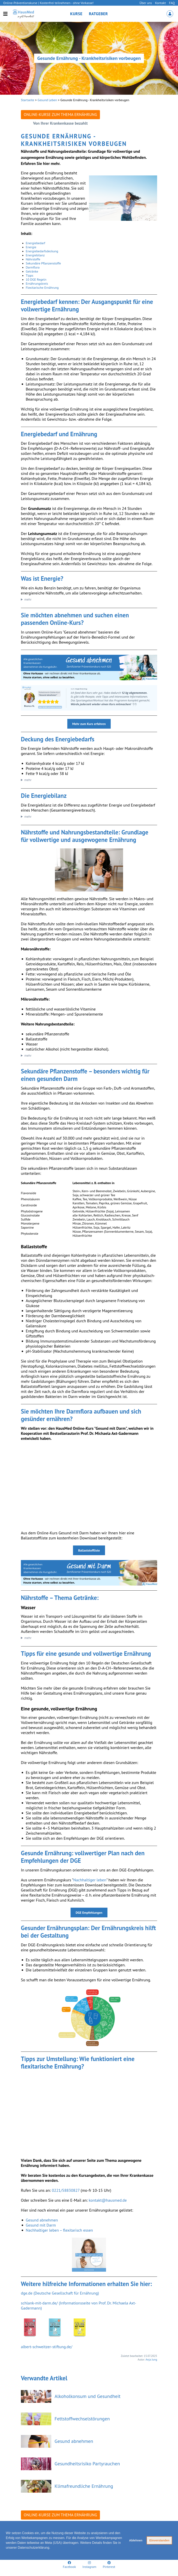 This screenshot has height=2576, width=178. What do you see at coordinates (98, 13) in the screenshot?
I see `Ratgeber` at bounding box center [98, 13].